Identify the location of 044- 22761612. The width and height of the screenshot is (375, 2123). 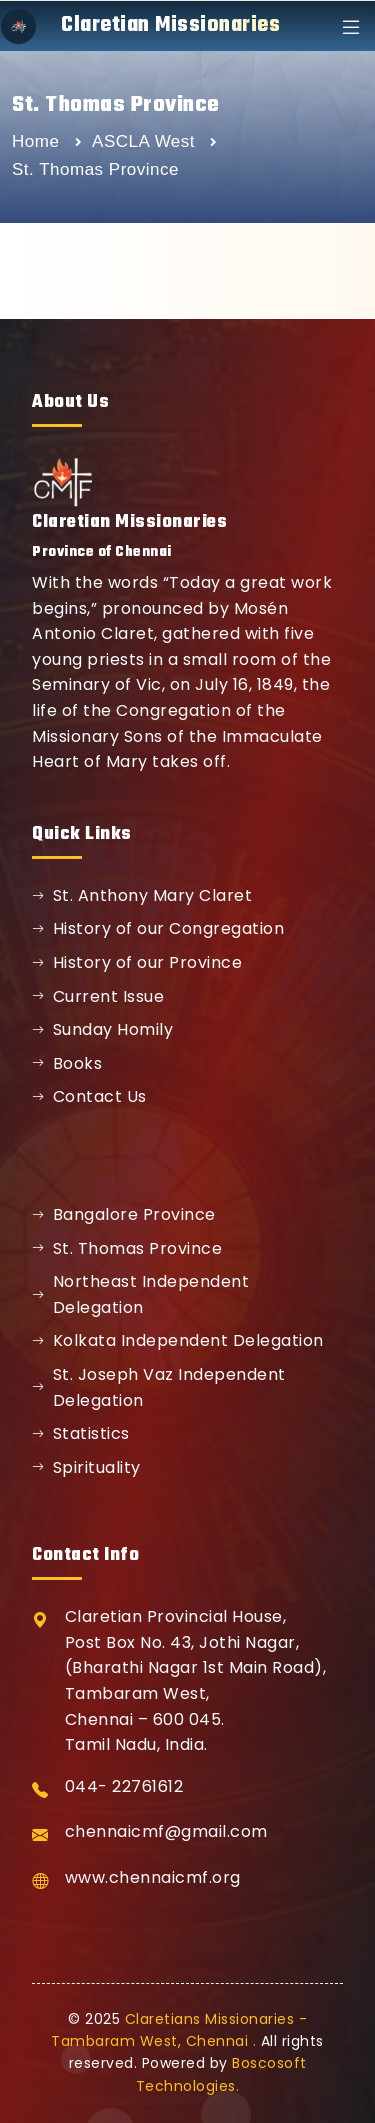
(124, 1786).